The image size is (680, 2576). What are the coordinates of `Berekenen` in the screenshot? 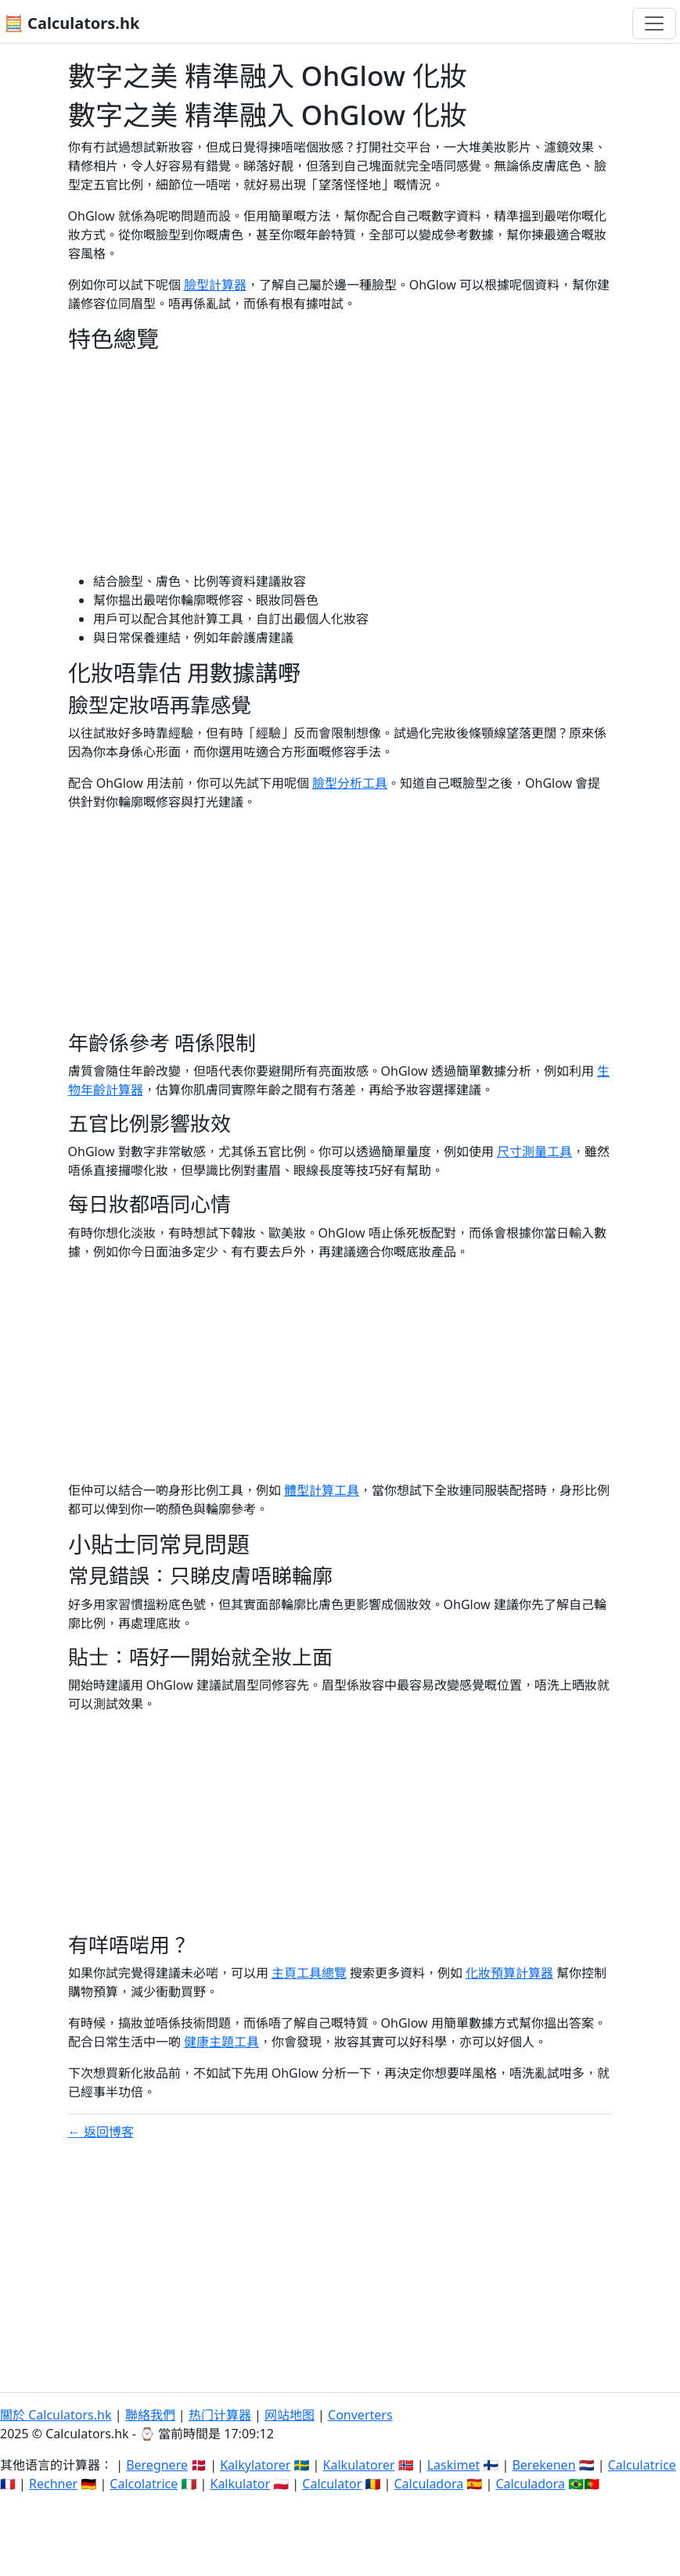 It's located at (543, 2465).